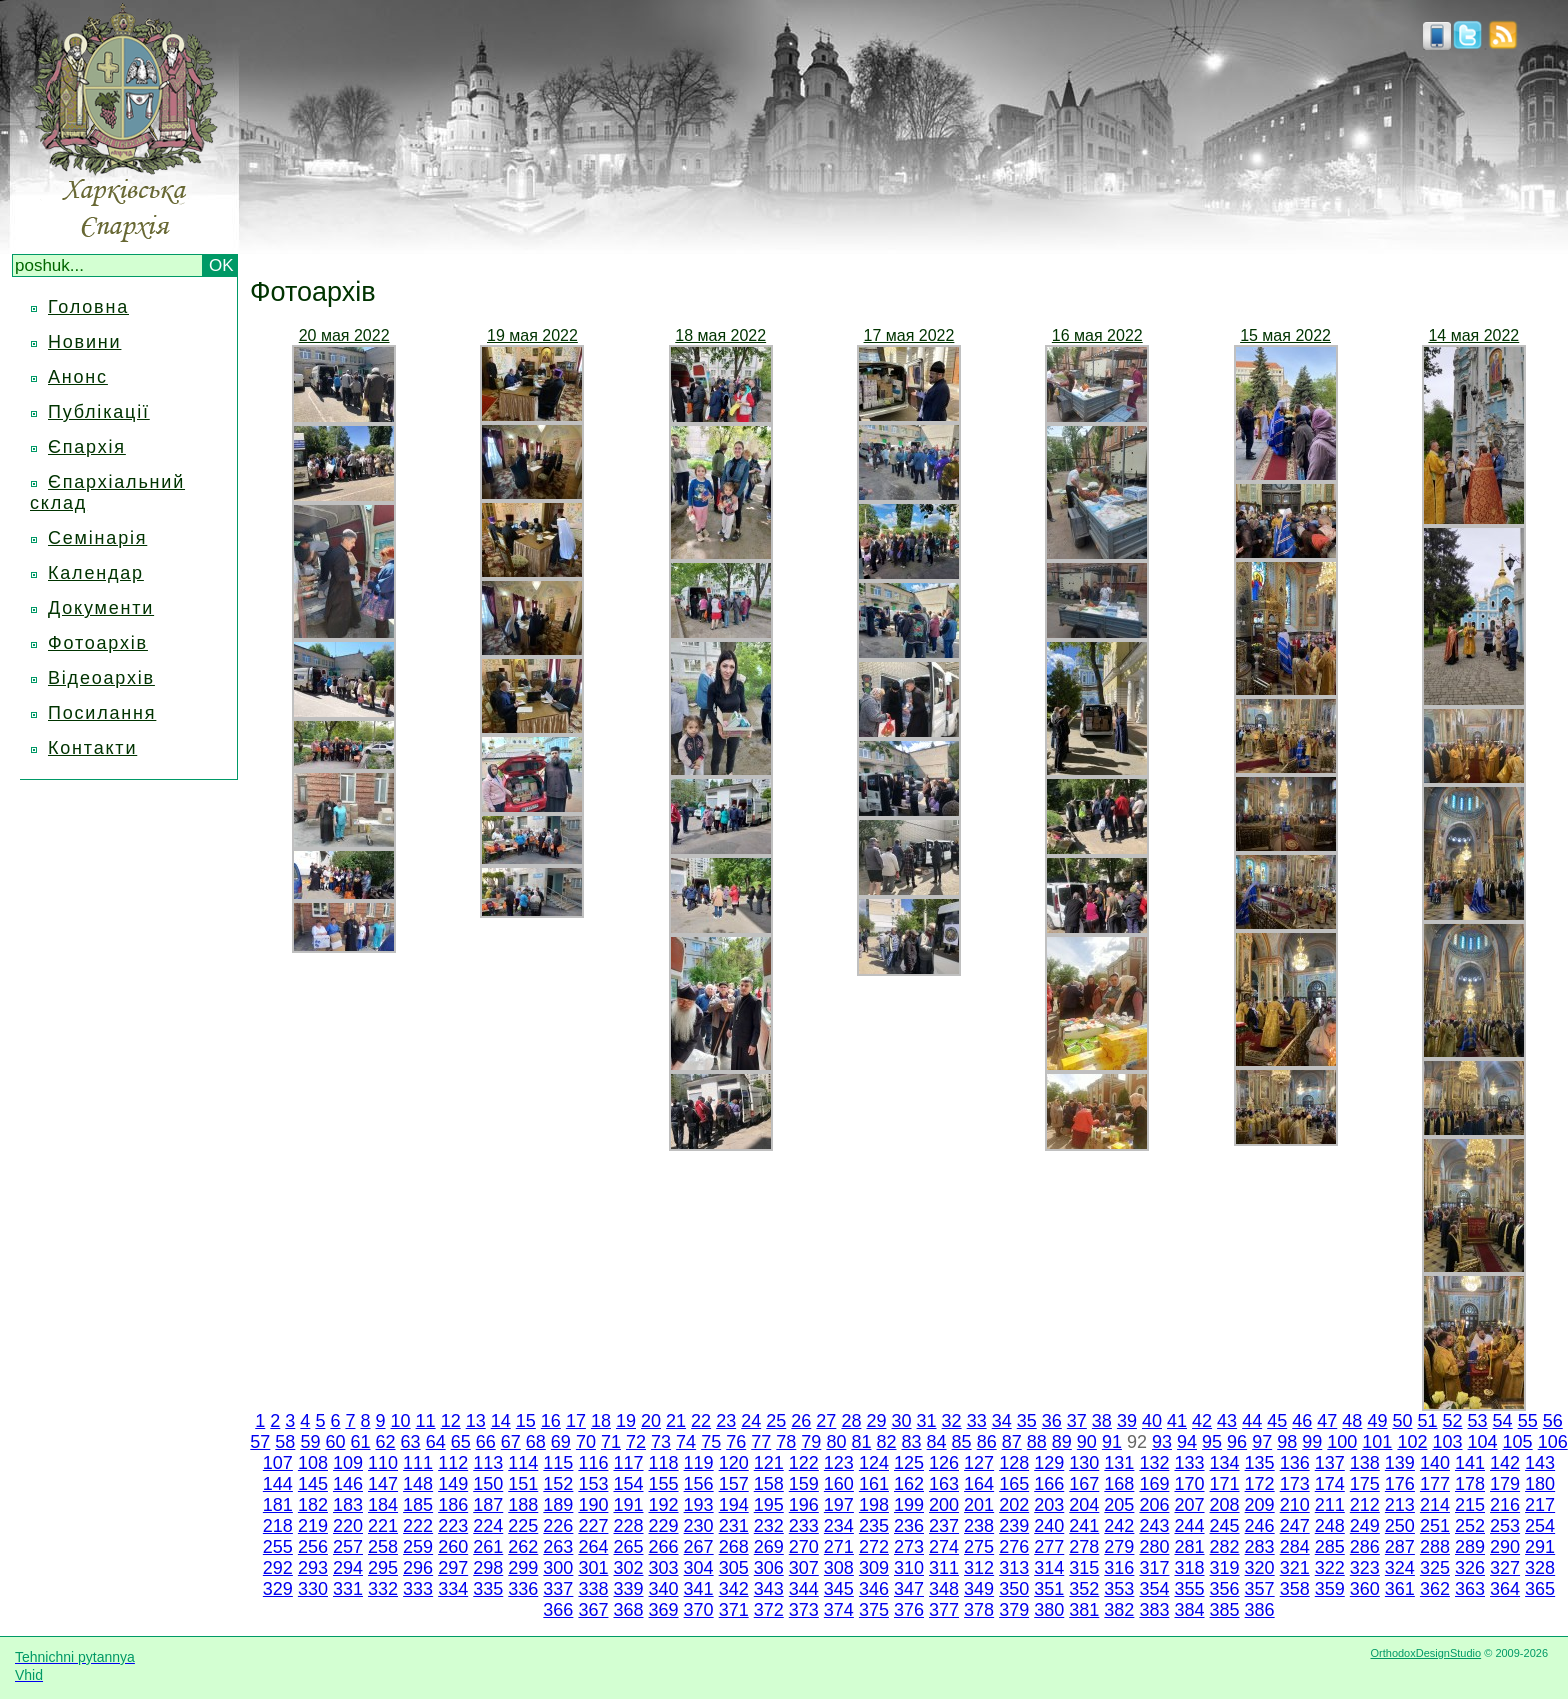  Describe the element at coordinates (1402, 1421) in the screenshot. I see `50` at that location.